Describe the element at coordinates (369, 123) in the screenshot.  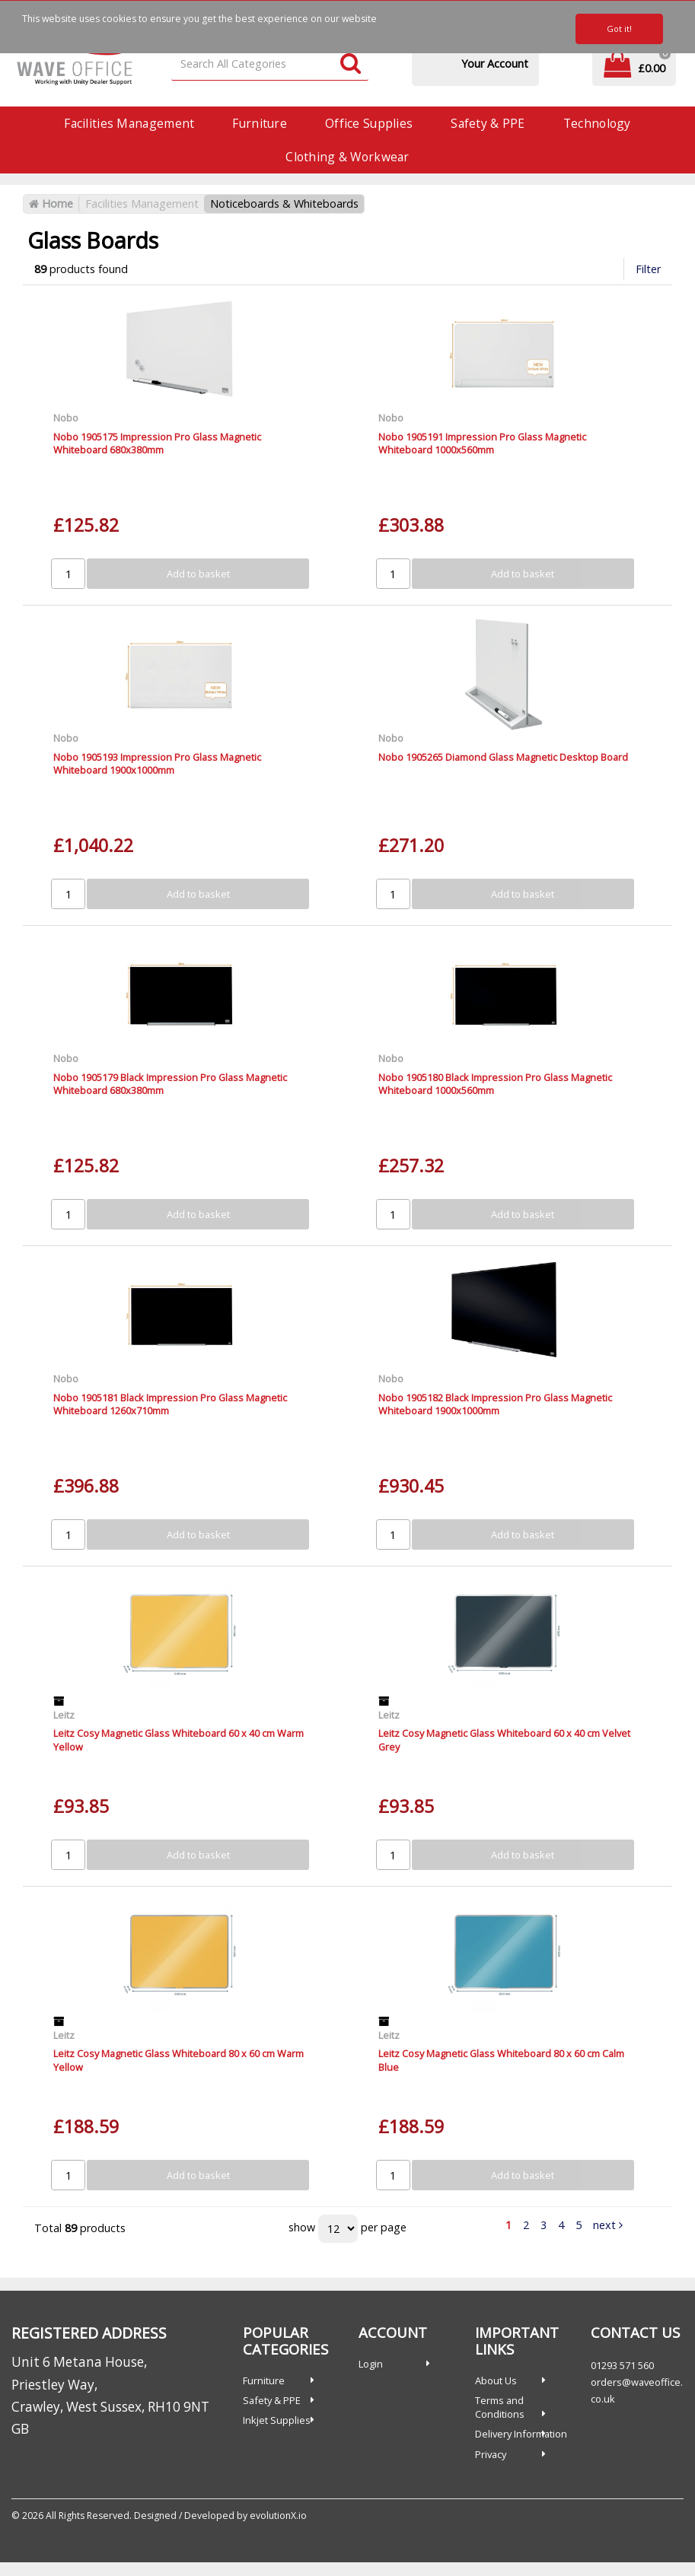
I see `Office Supplies` at that location.